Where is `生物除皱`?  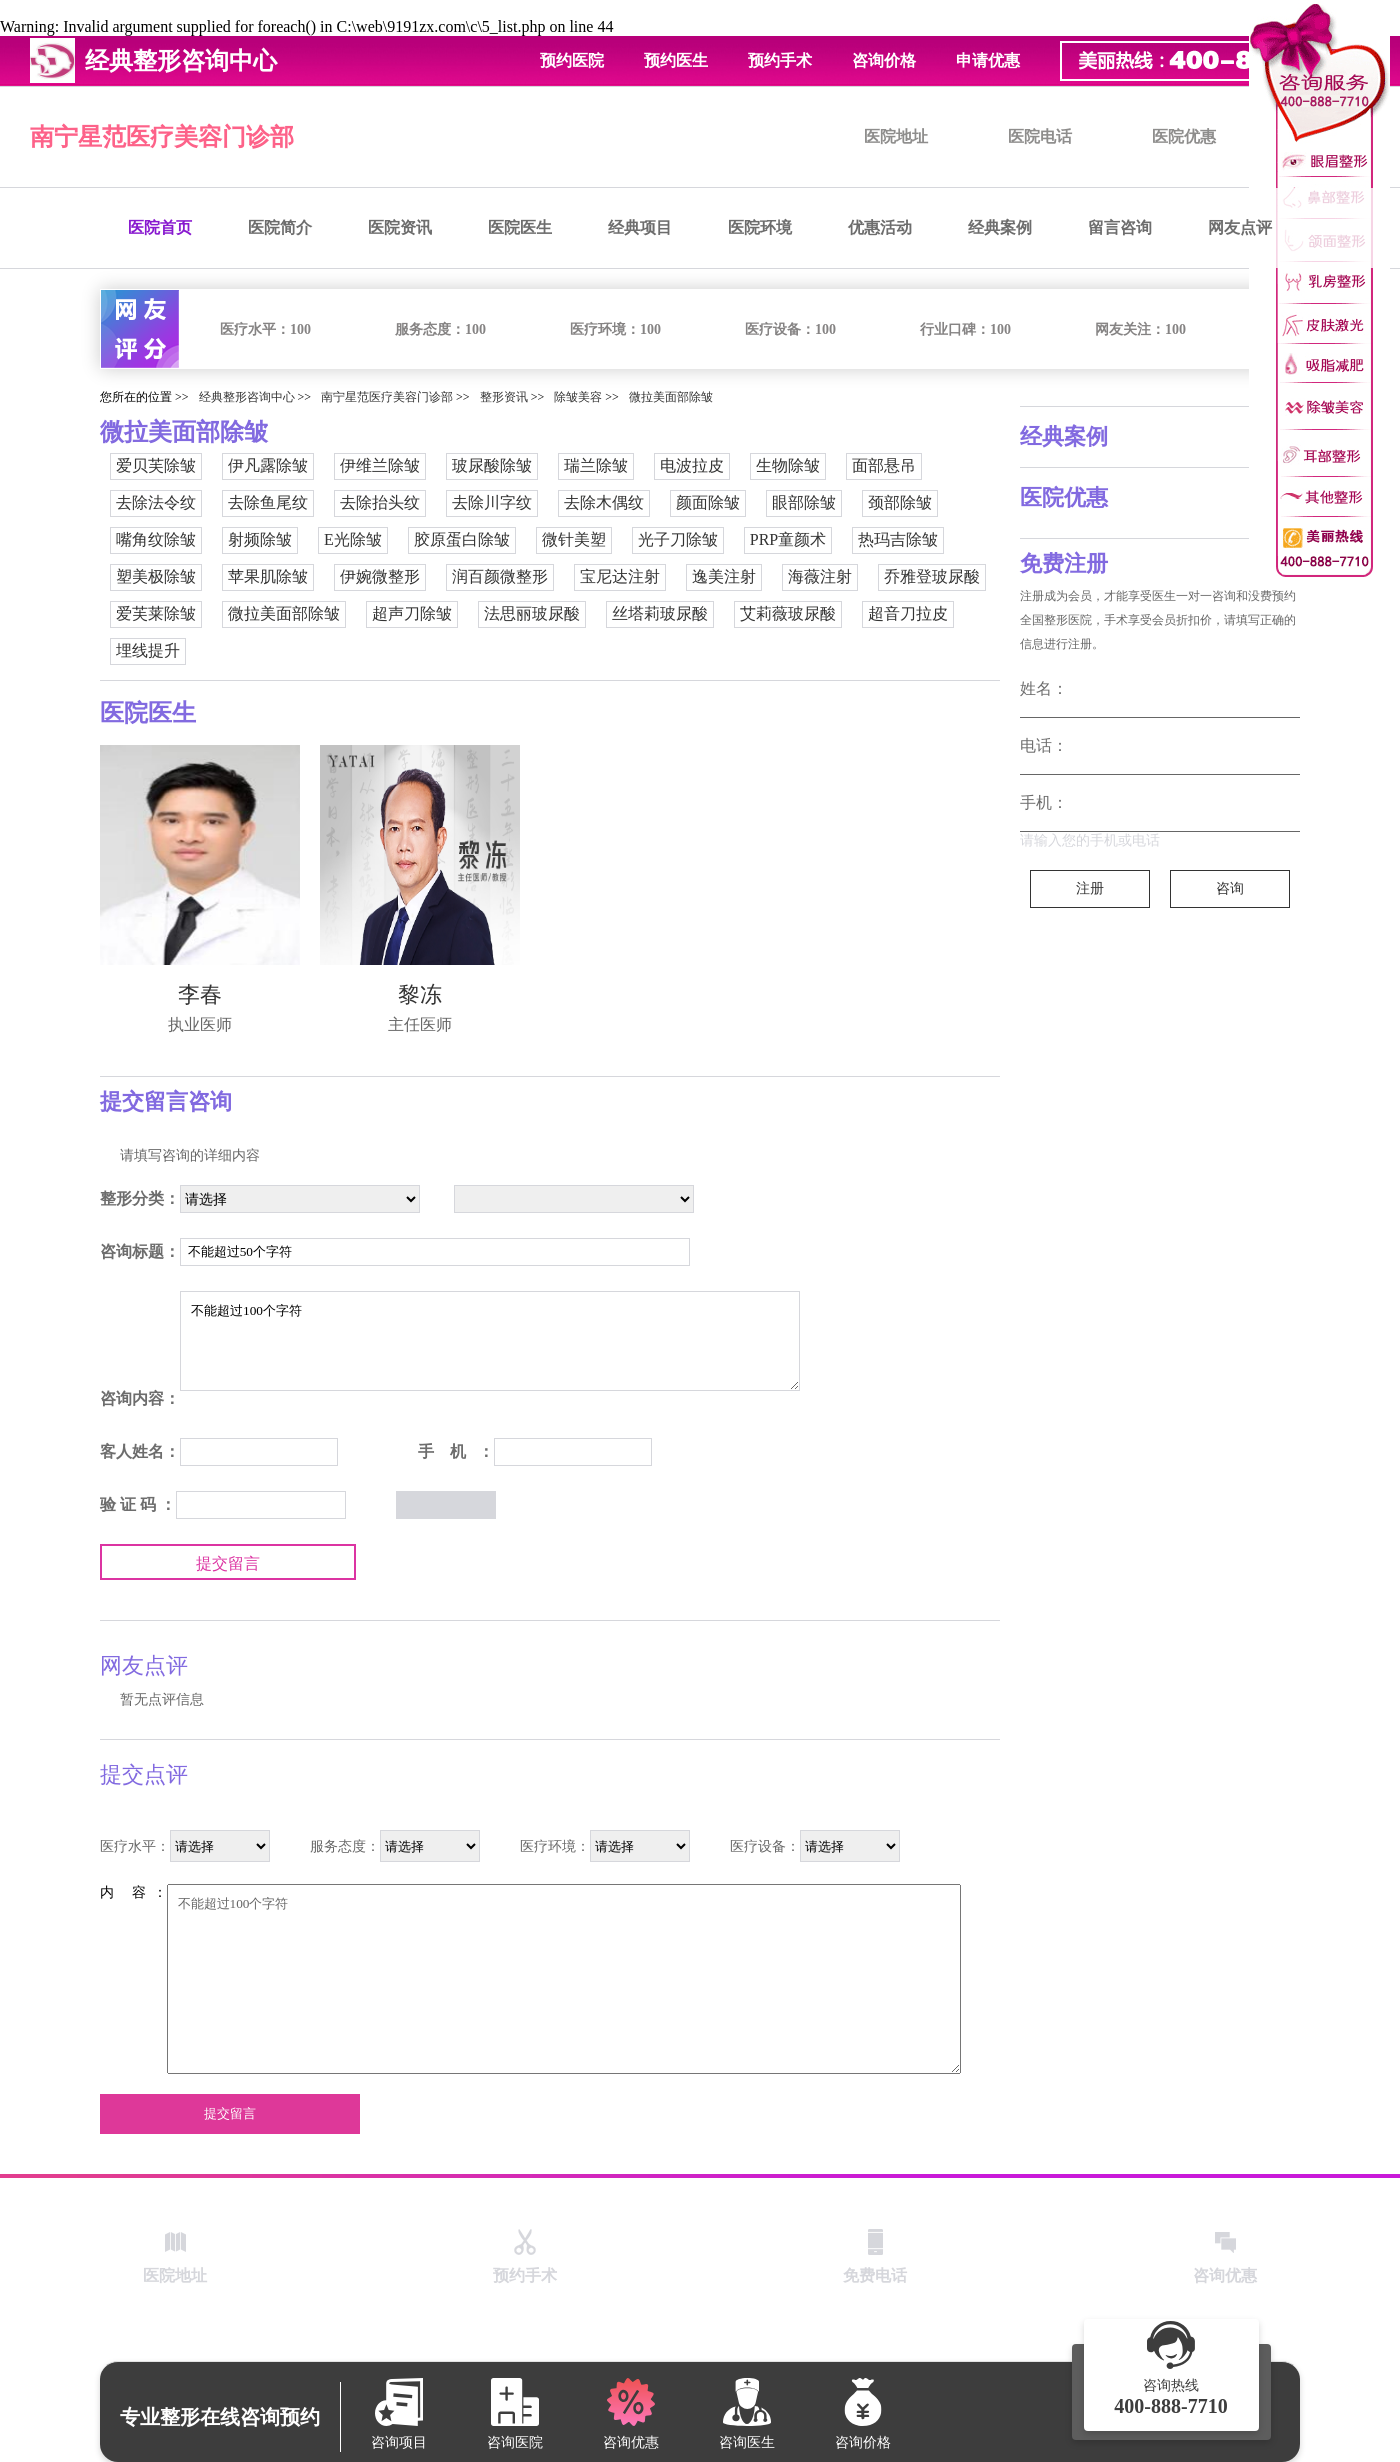
生物除皱 is located at coordinates (788, 465).